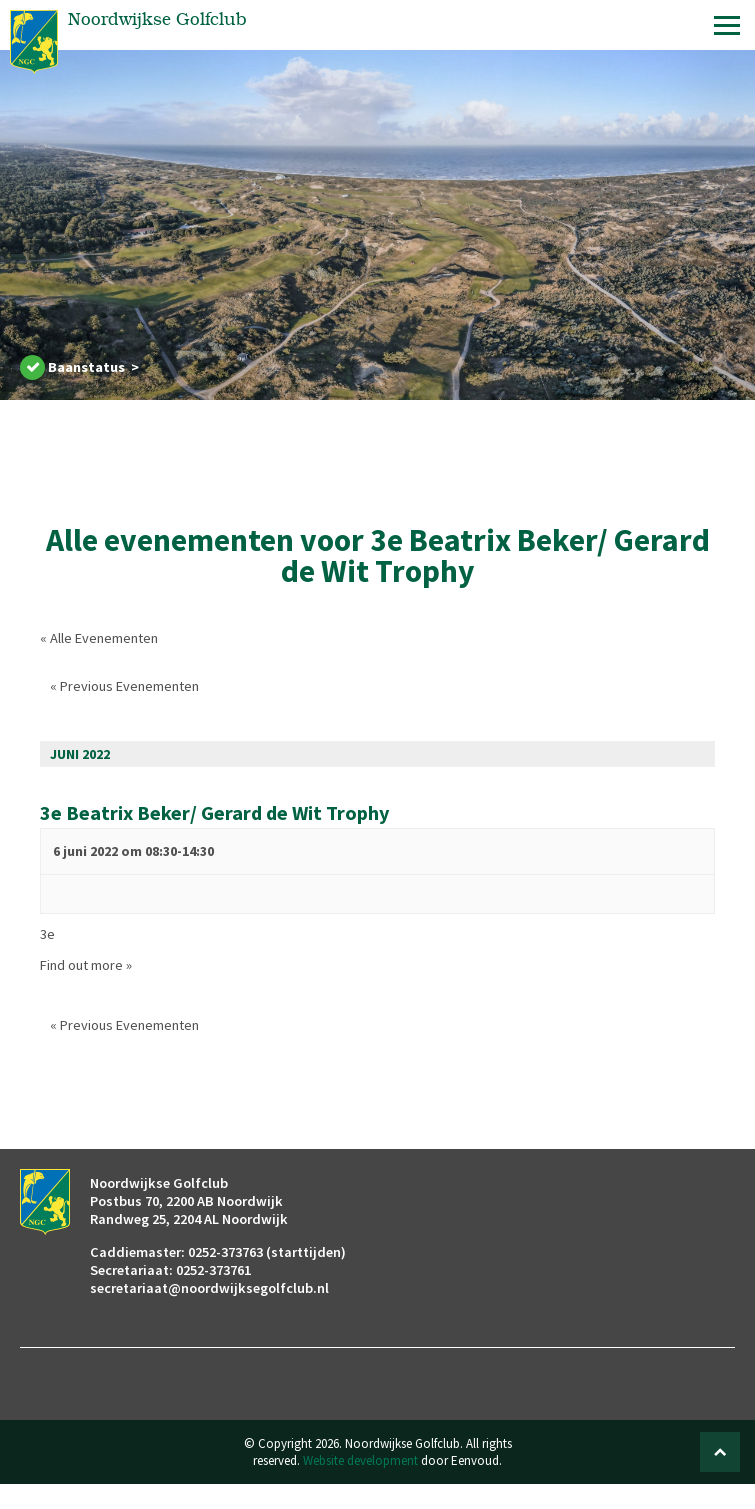 The image size is (755, 1509). What do you see at coordinates (124, 686) in the screenshot?
I see `Previous Evenementen` at bounding box center [124, 686].